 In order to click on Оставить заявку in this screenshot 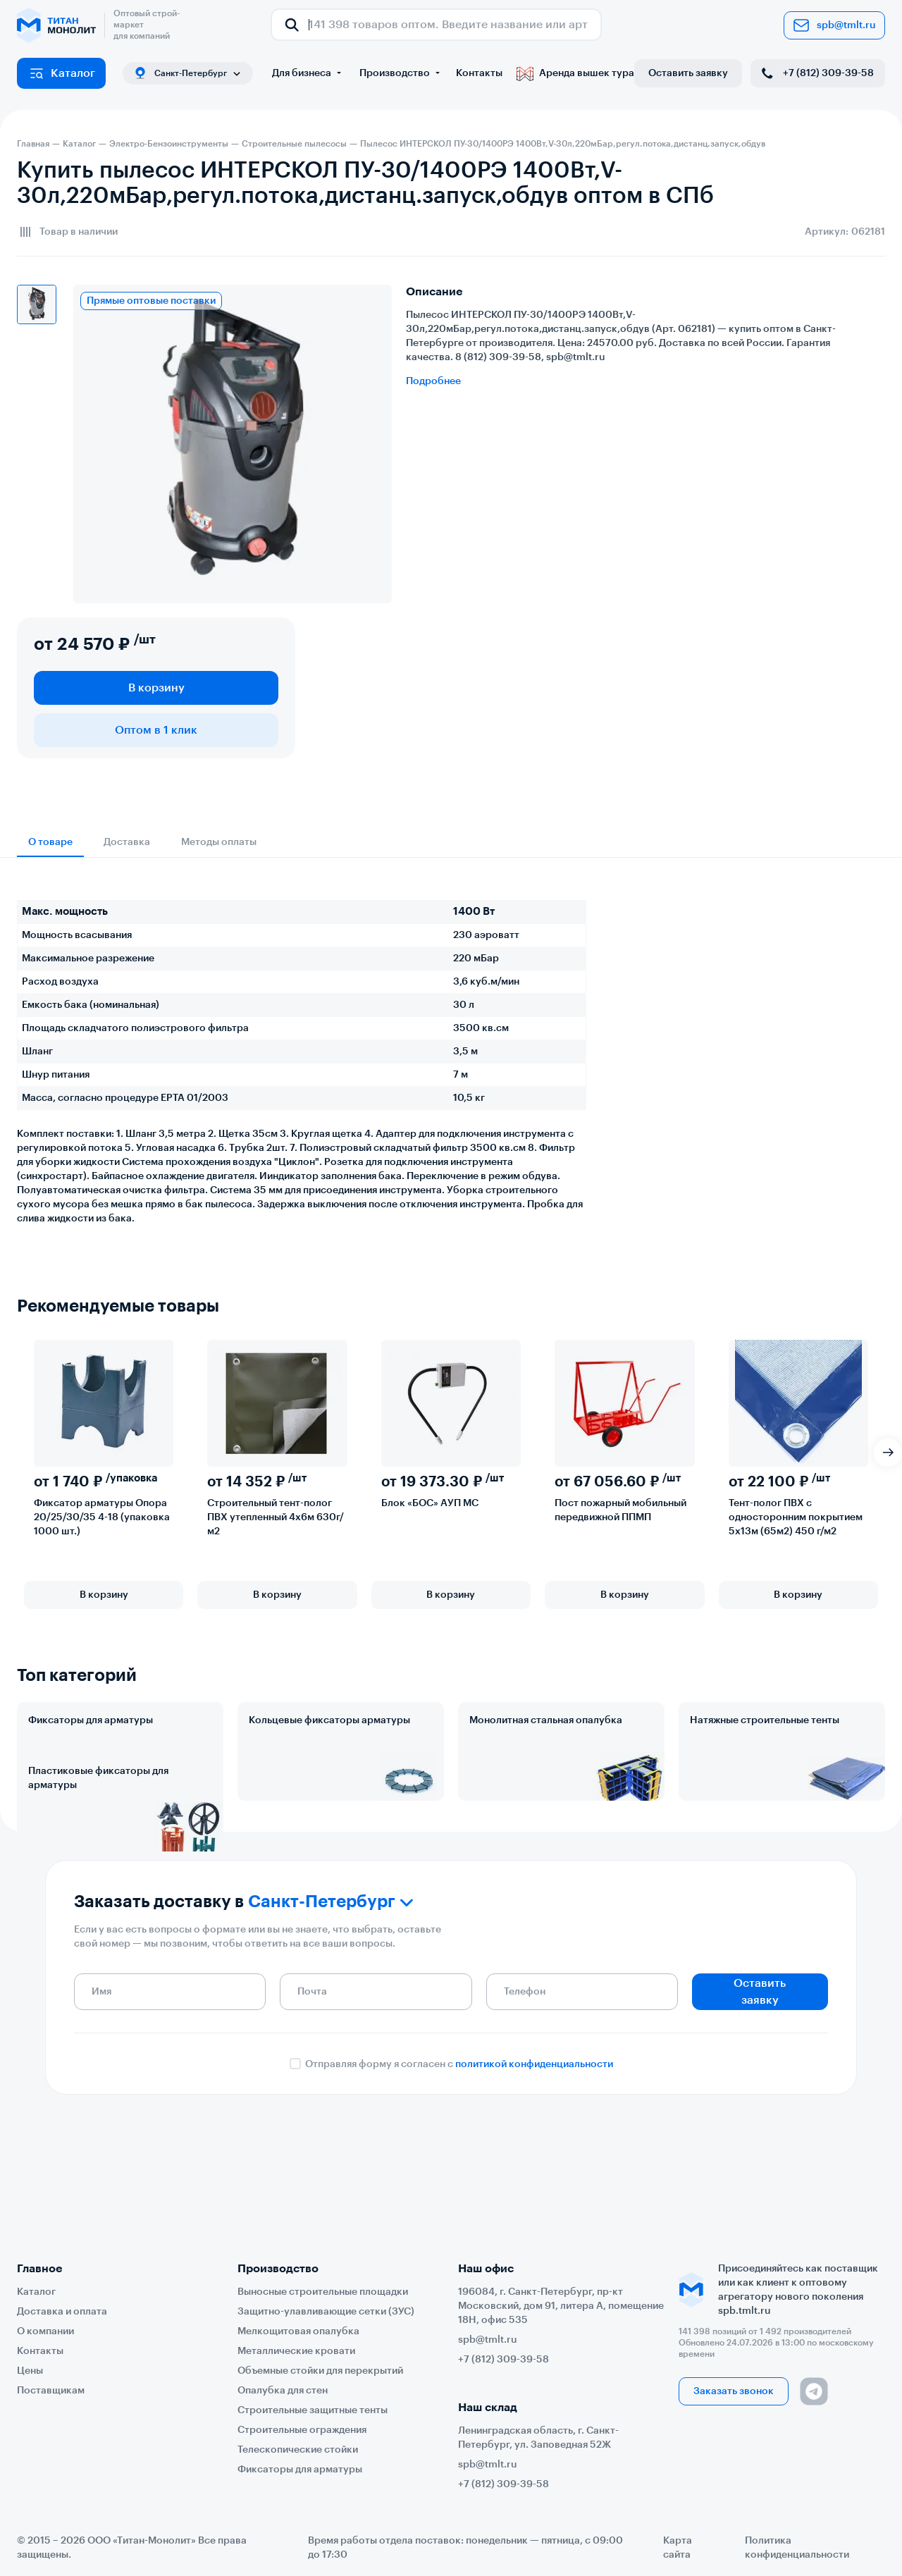, I will do `click(688, 73)`.